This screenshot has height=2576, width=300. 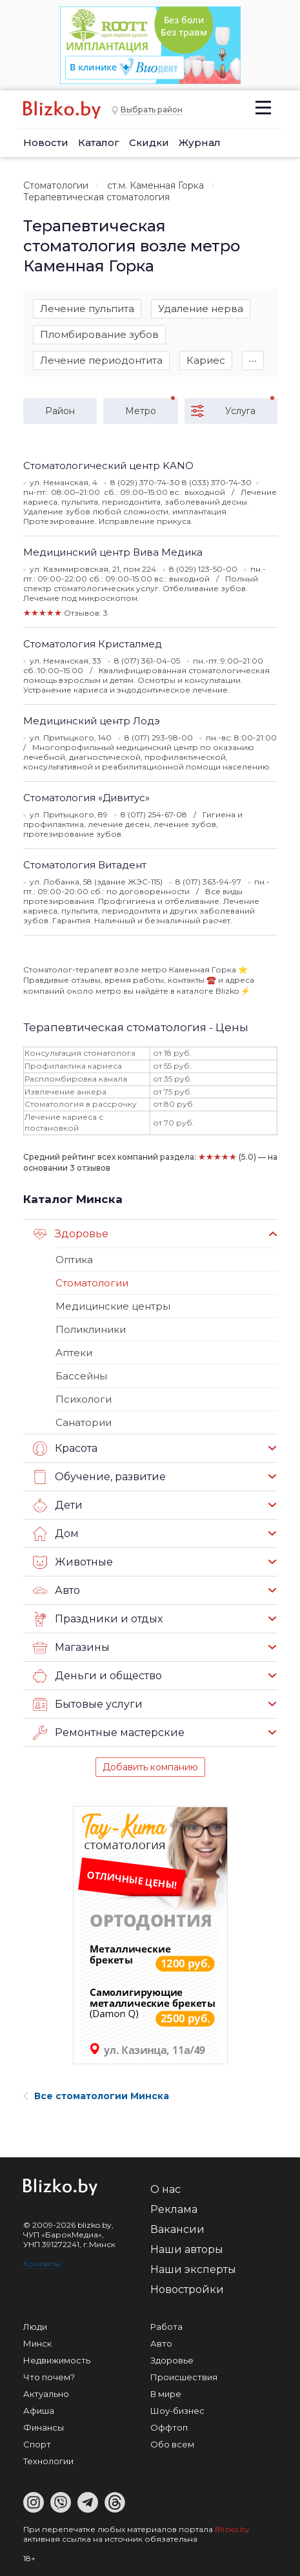 I want to click on Происшествия, so click(x=183, y=2377).